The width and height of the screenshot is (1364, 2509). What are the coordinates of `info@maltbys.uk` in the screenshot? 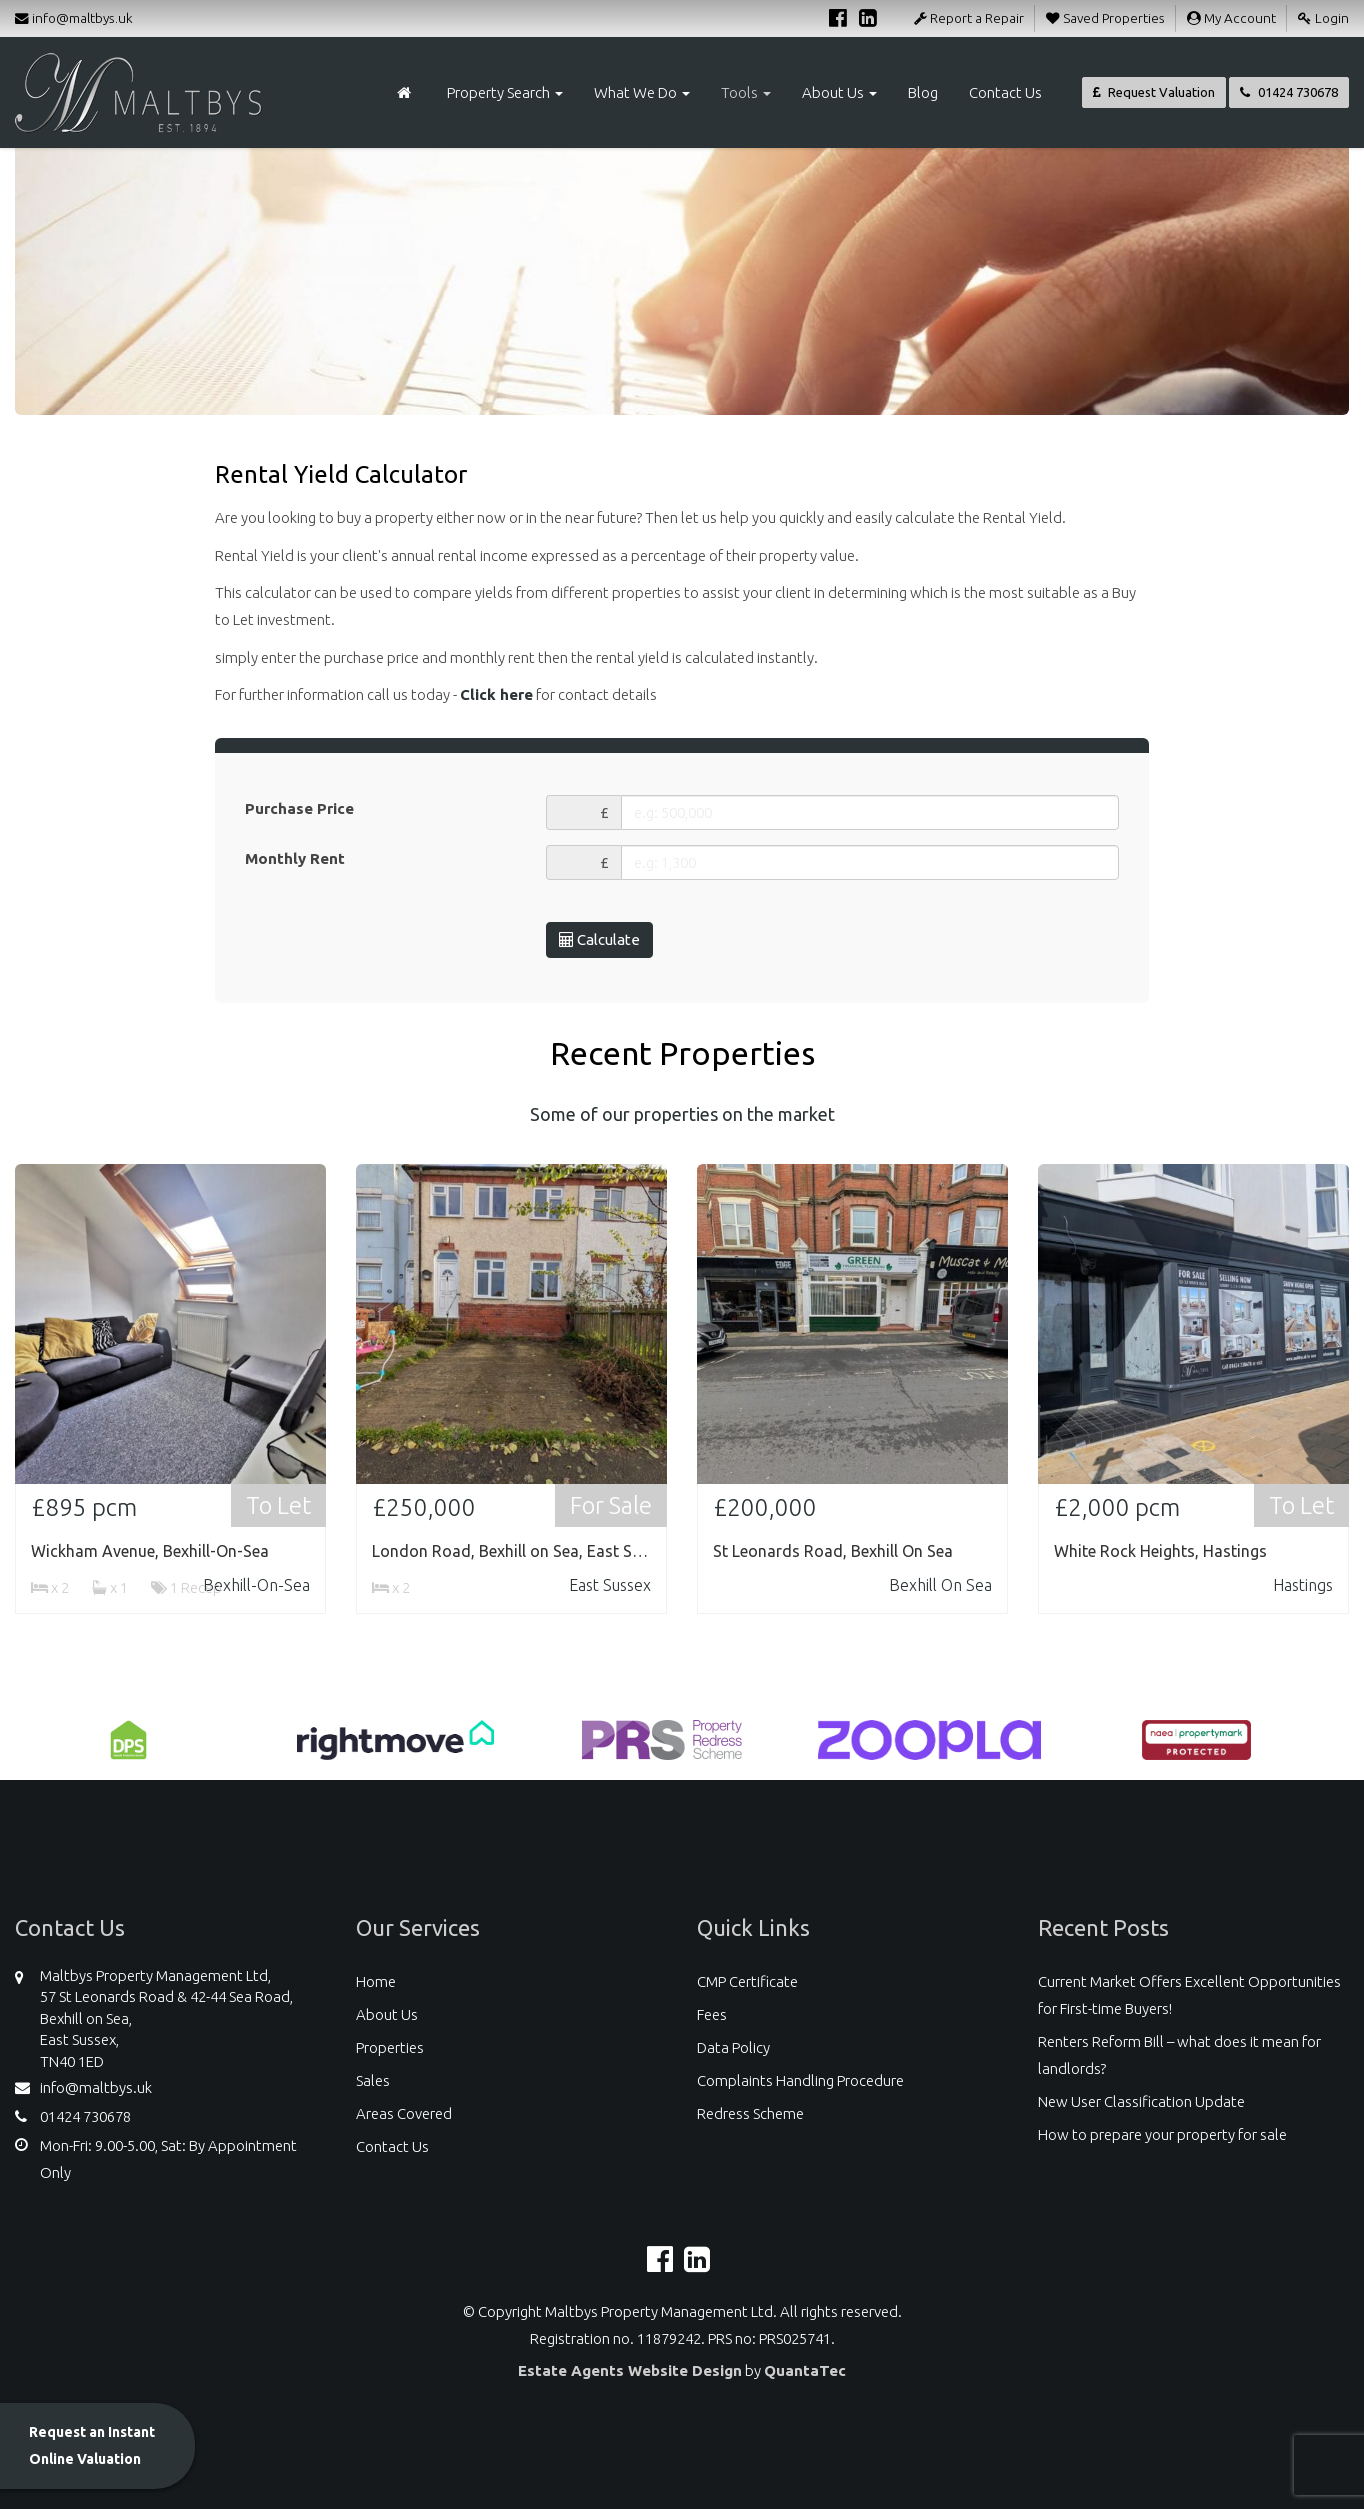 It's located at (74, 18).